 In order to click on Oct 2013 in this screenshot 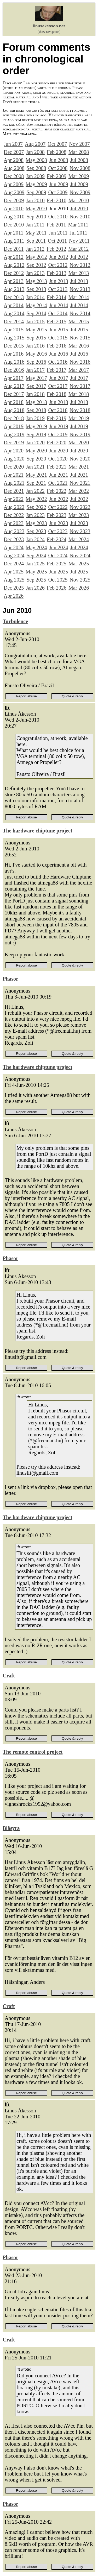, I will do `click(57, 289)`.